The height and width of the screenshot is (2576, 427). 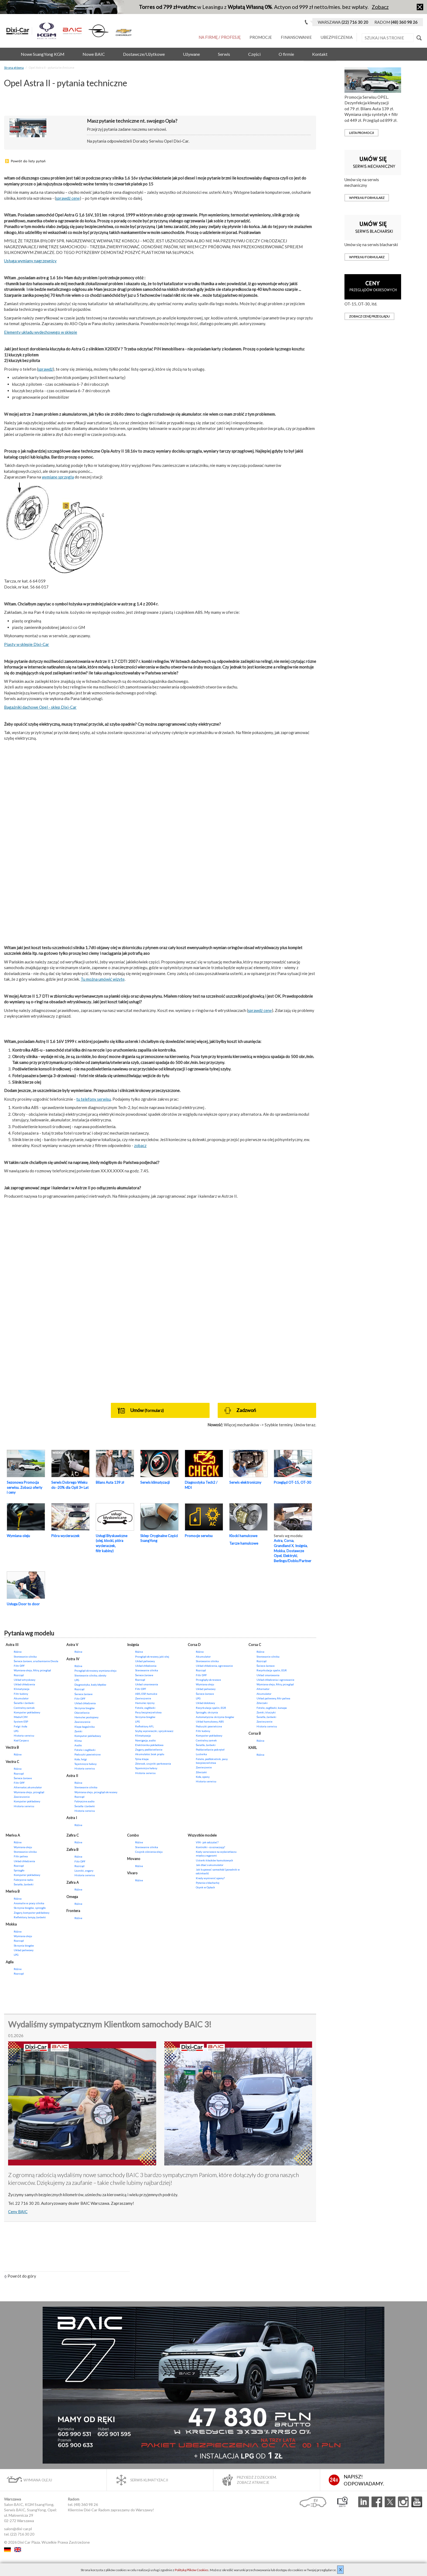 What do you see at coordinates (21, 1688) in the screenshot?
I see `Klimatyzacja` at bounding box center [21, 1688].